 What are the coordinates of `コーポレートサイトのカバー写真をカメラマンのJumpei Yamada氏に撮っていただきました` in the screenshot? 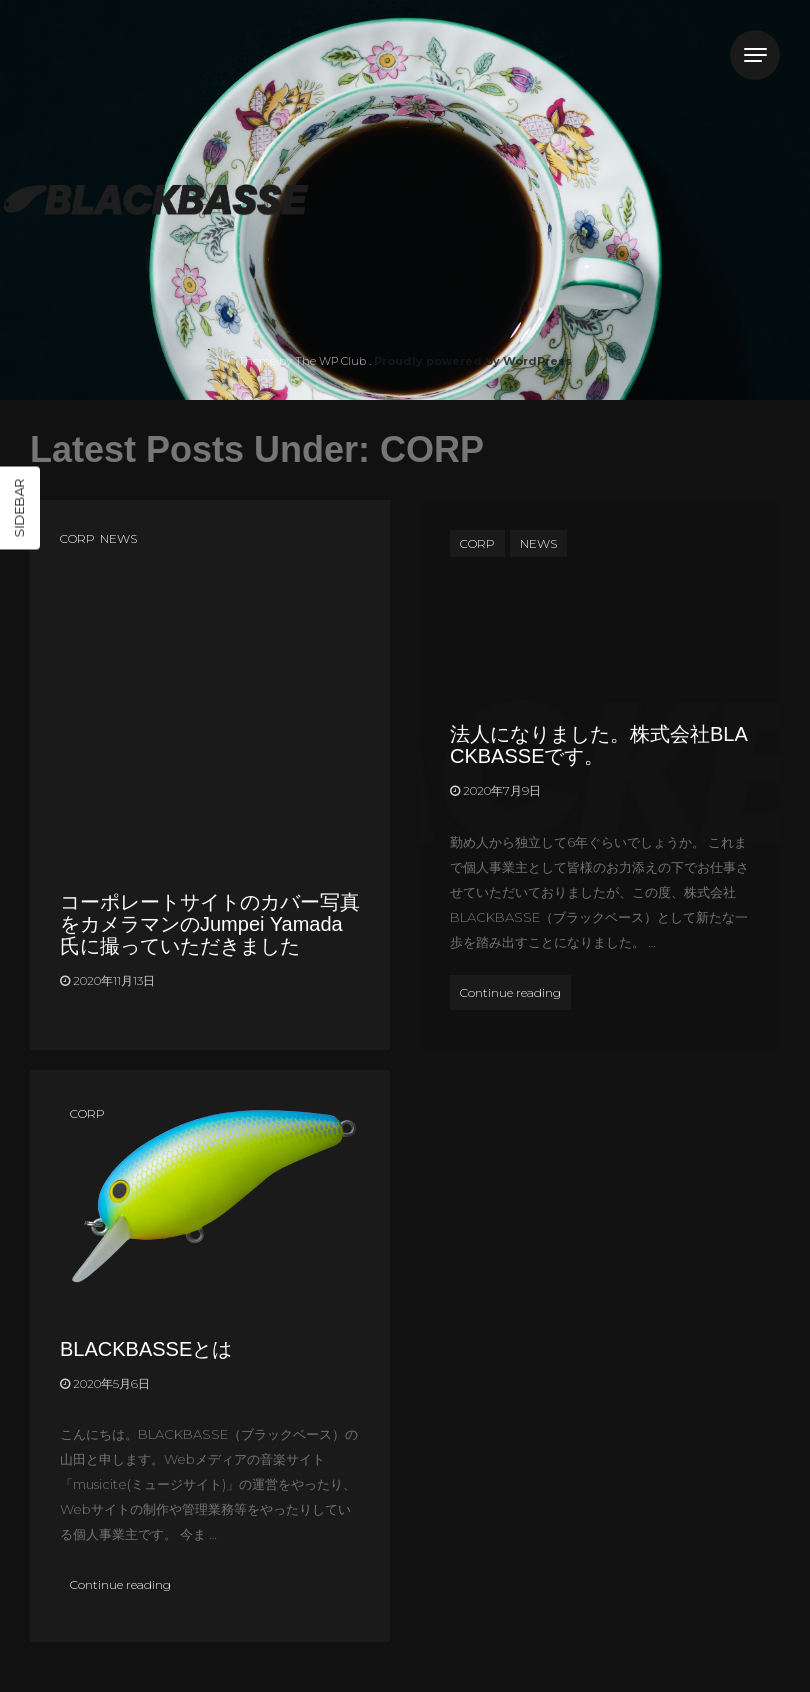 It's located at (210, 924).